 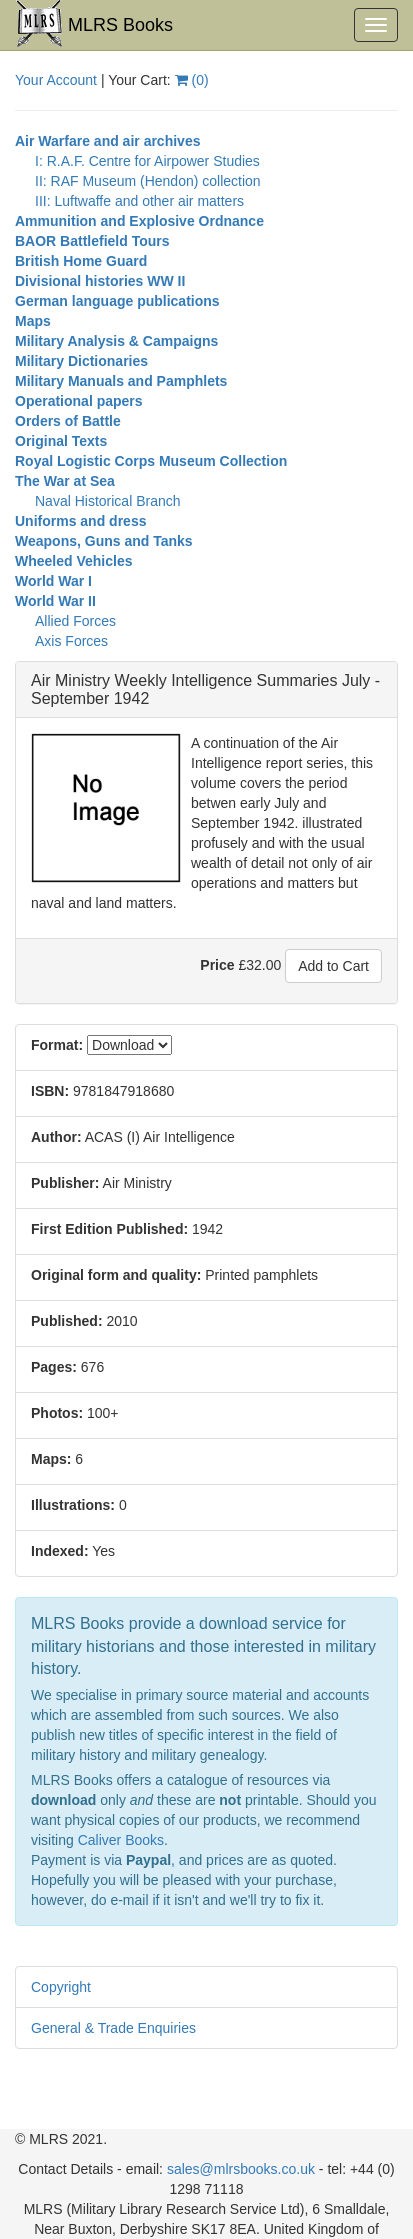 What do you see at coordinates (121, 1840) in the screenshot?
I see `Caliver Books` at bounding box center [121, 1840].